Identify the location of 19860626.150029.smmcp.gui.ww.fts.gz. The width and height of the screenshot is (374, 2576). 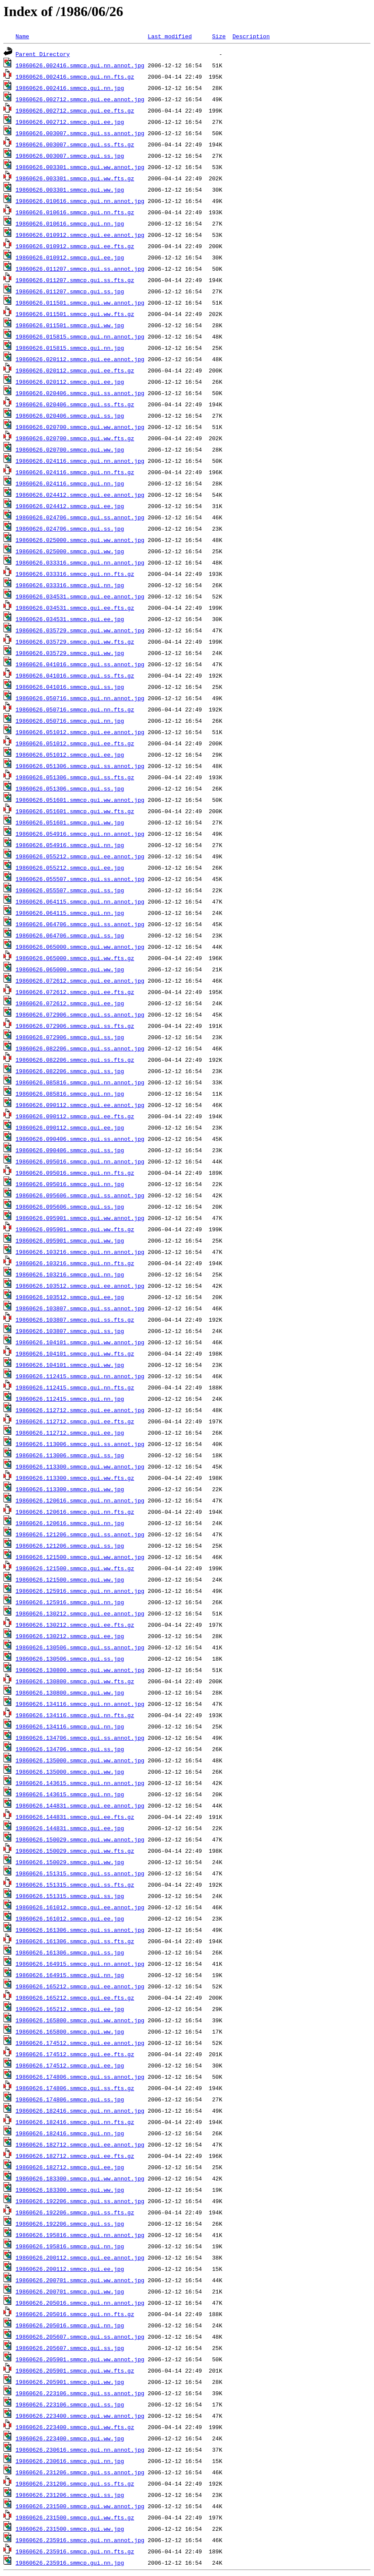
(75, 1851).